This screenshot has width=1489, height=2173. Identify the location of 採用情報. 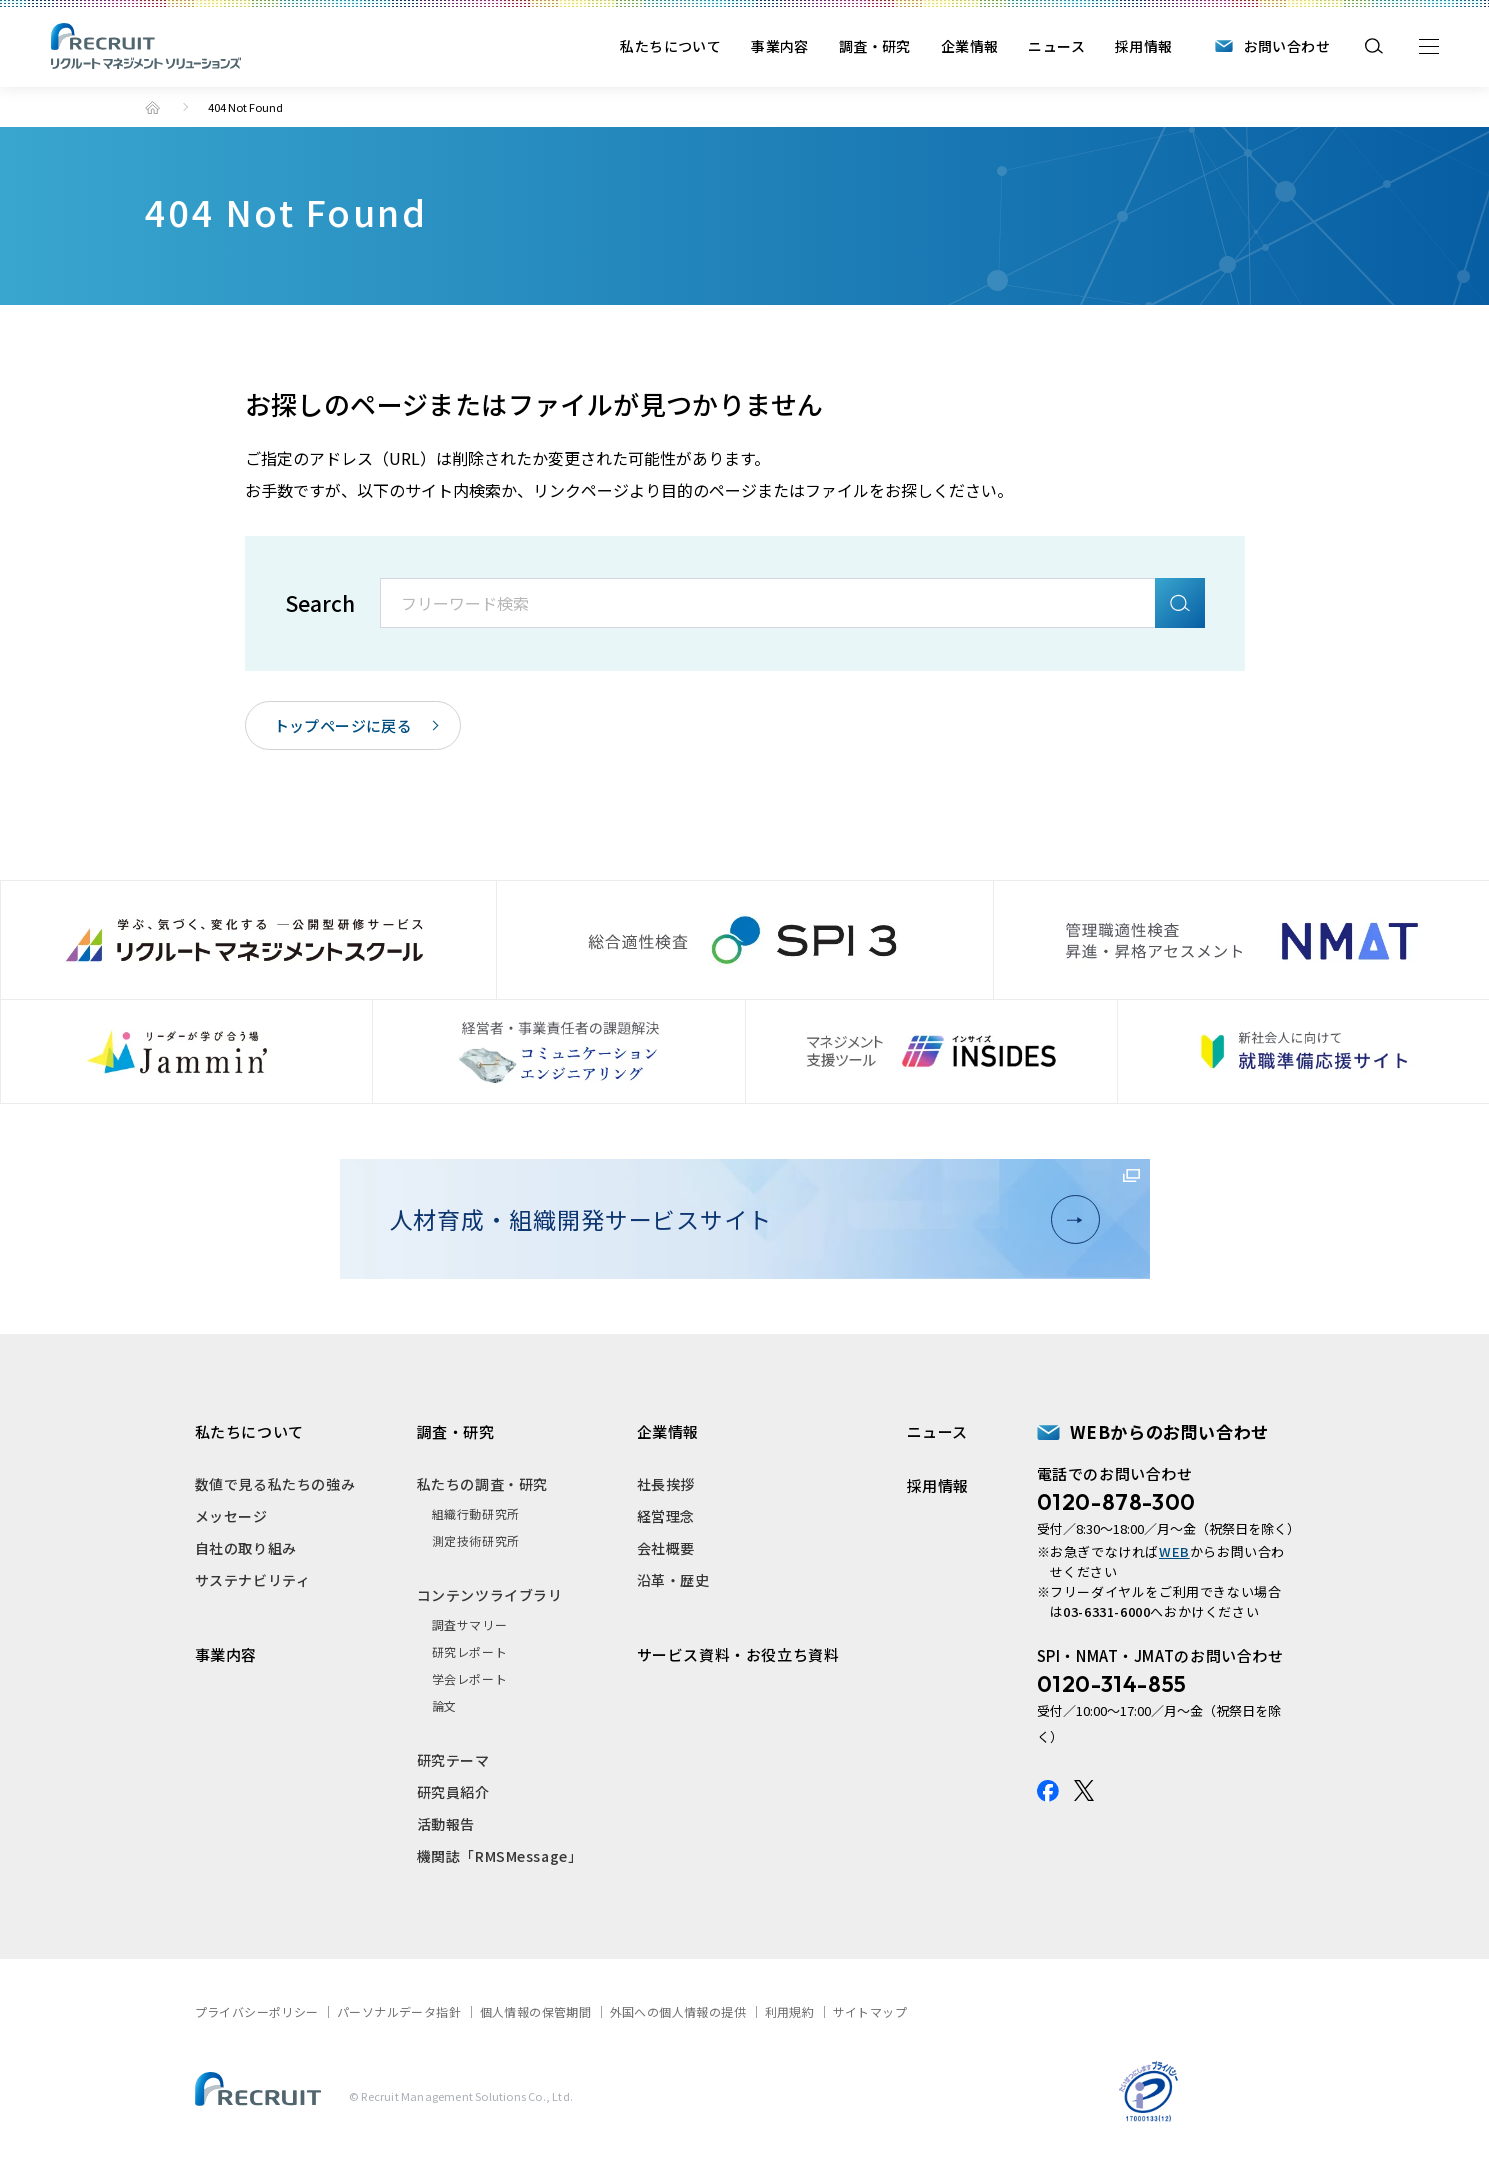
(1144, 46).